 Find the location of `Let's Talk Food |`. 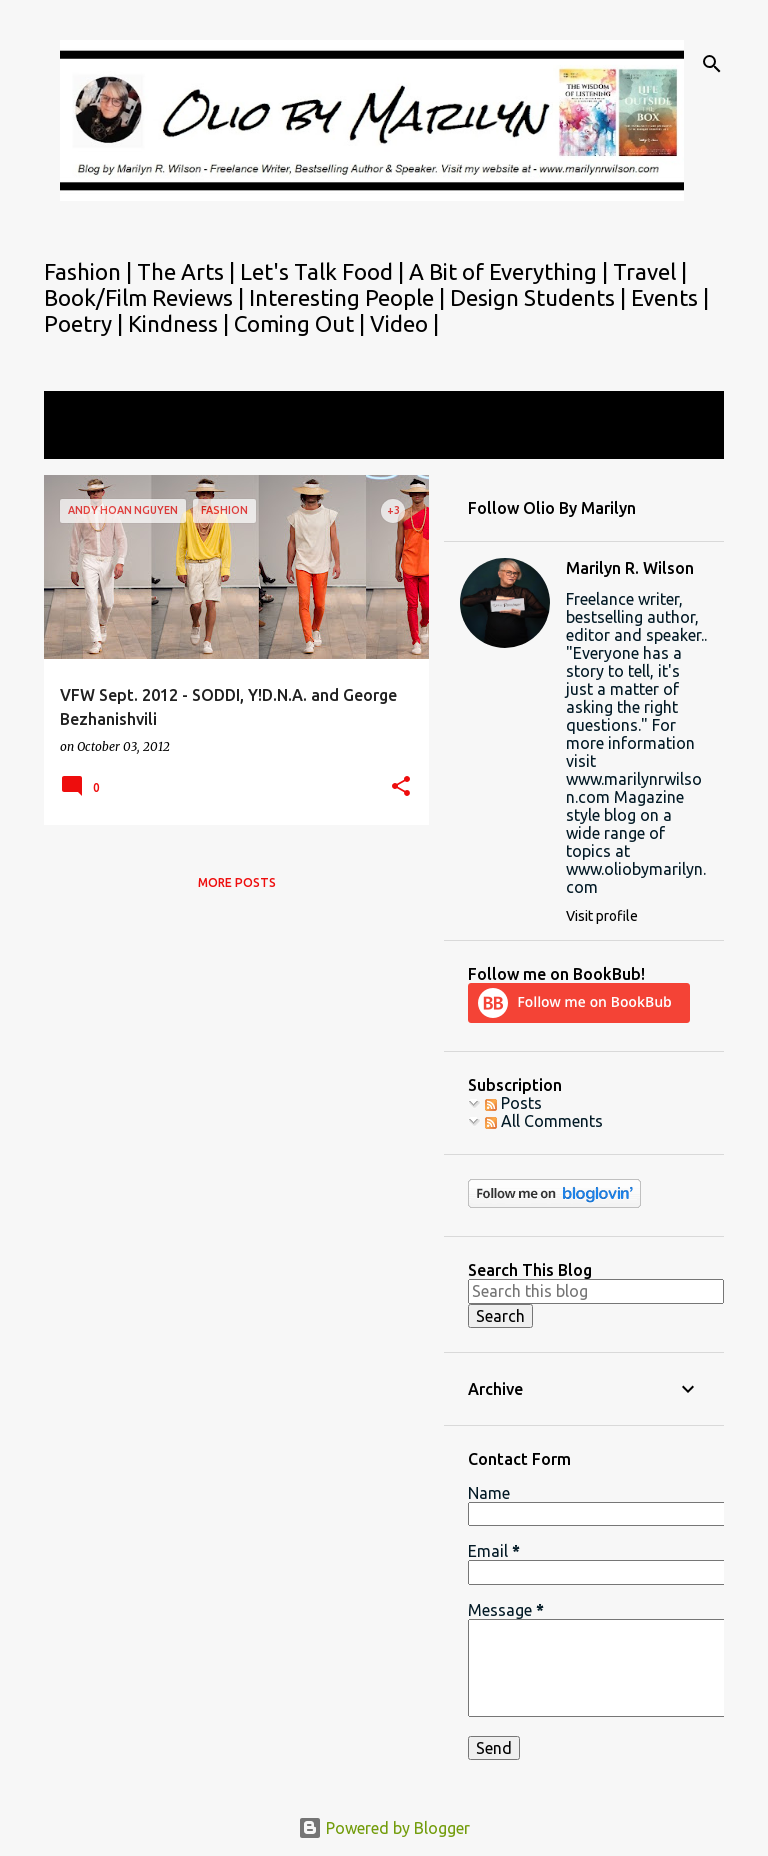

Let's Talk Food | is located at coordinates (324, 271).